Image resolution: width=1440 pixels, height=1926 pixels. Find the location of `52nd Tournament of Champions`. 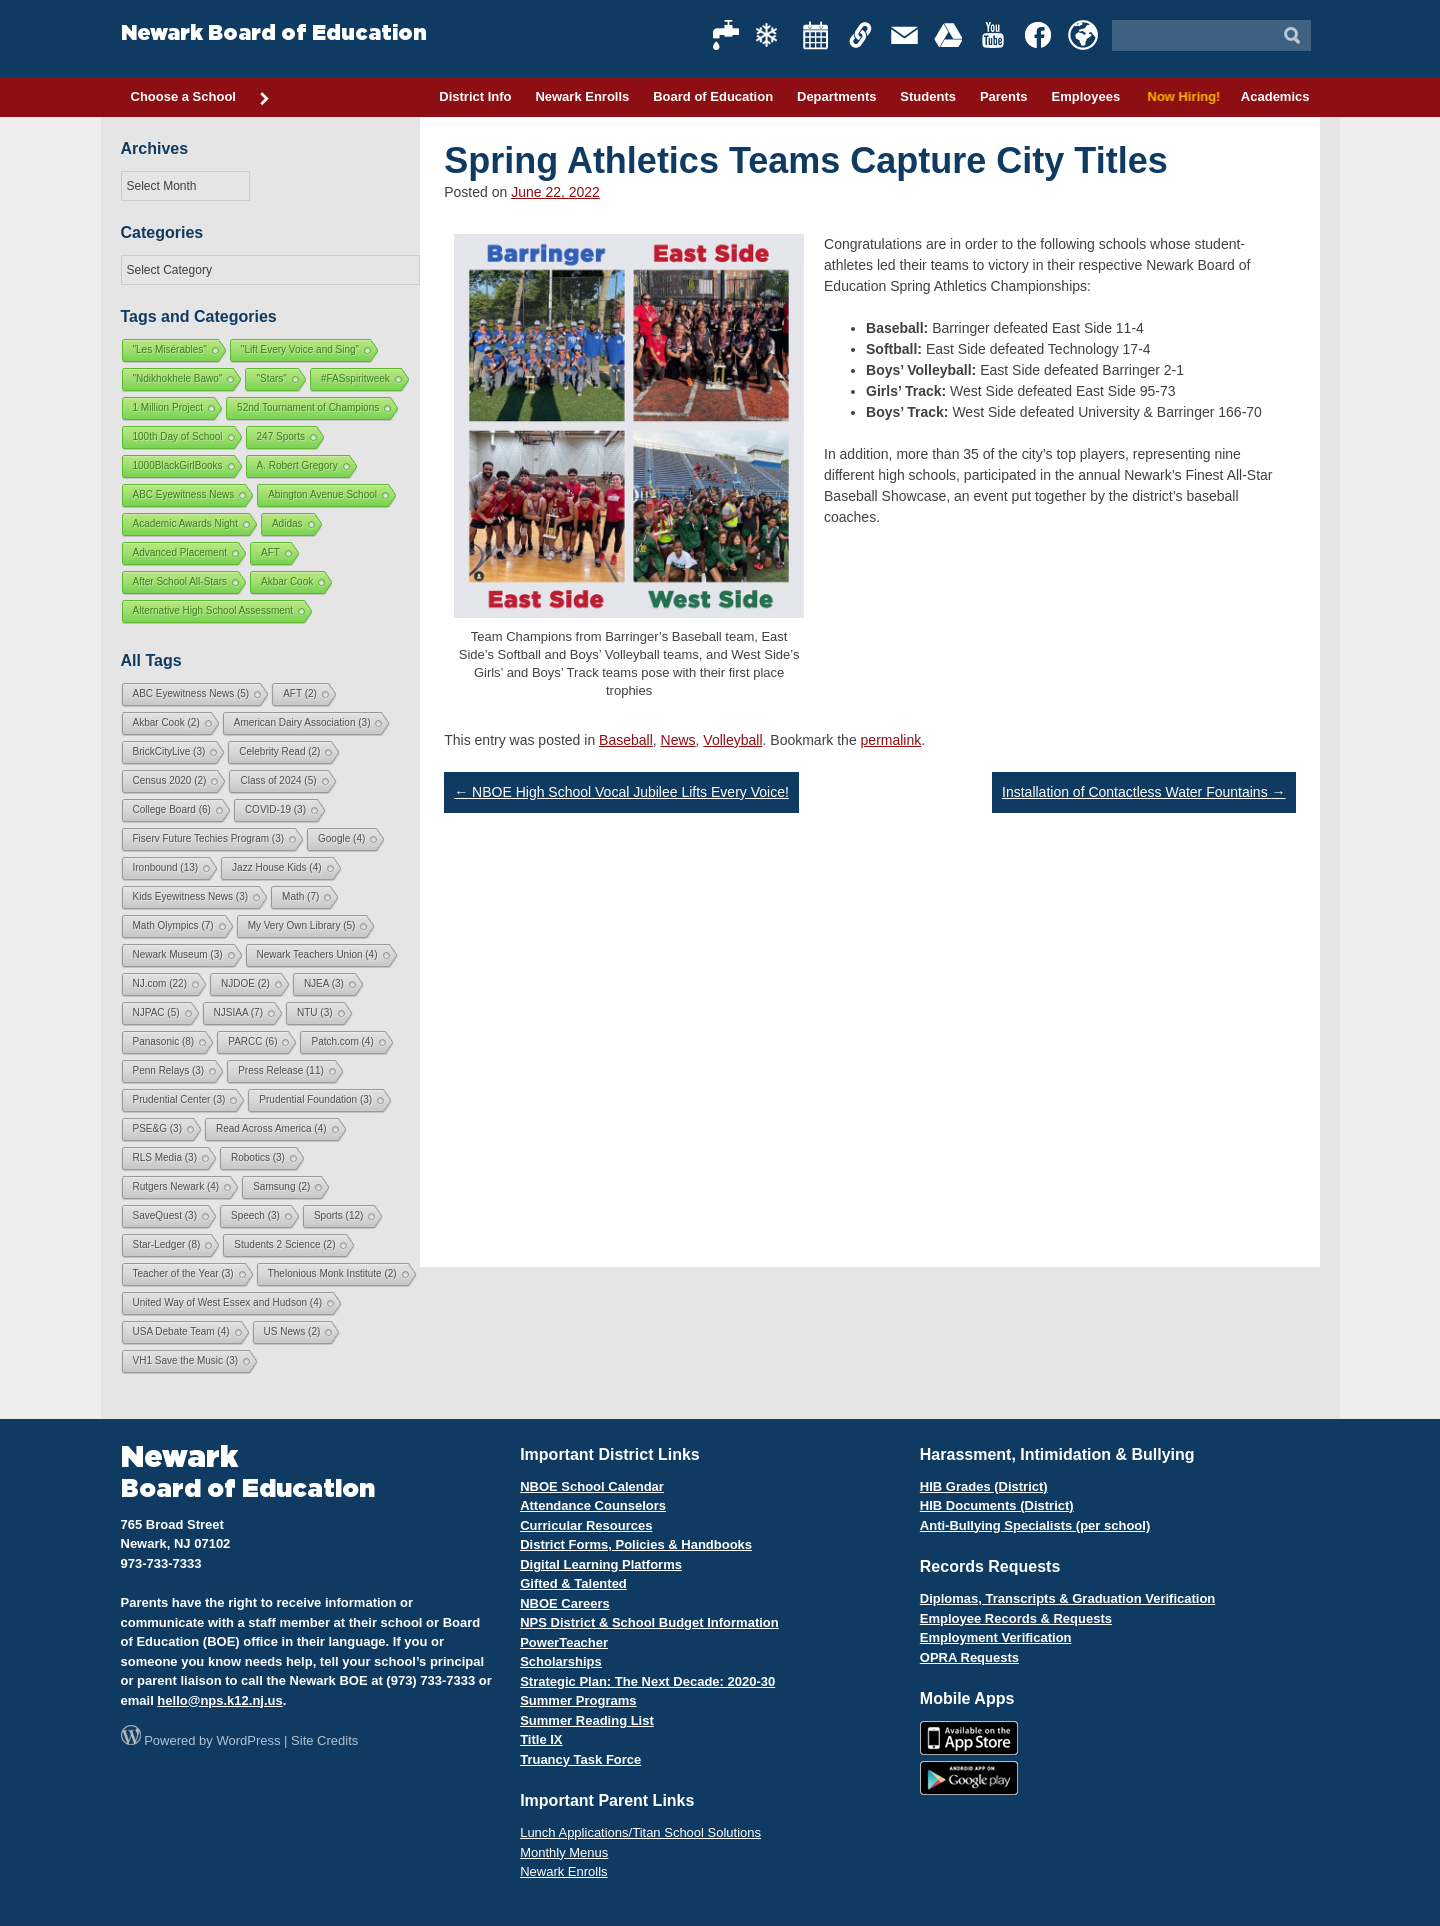

52nd Tournament of Champions is located at coordinates (308, 407).